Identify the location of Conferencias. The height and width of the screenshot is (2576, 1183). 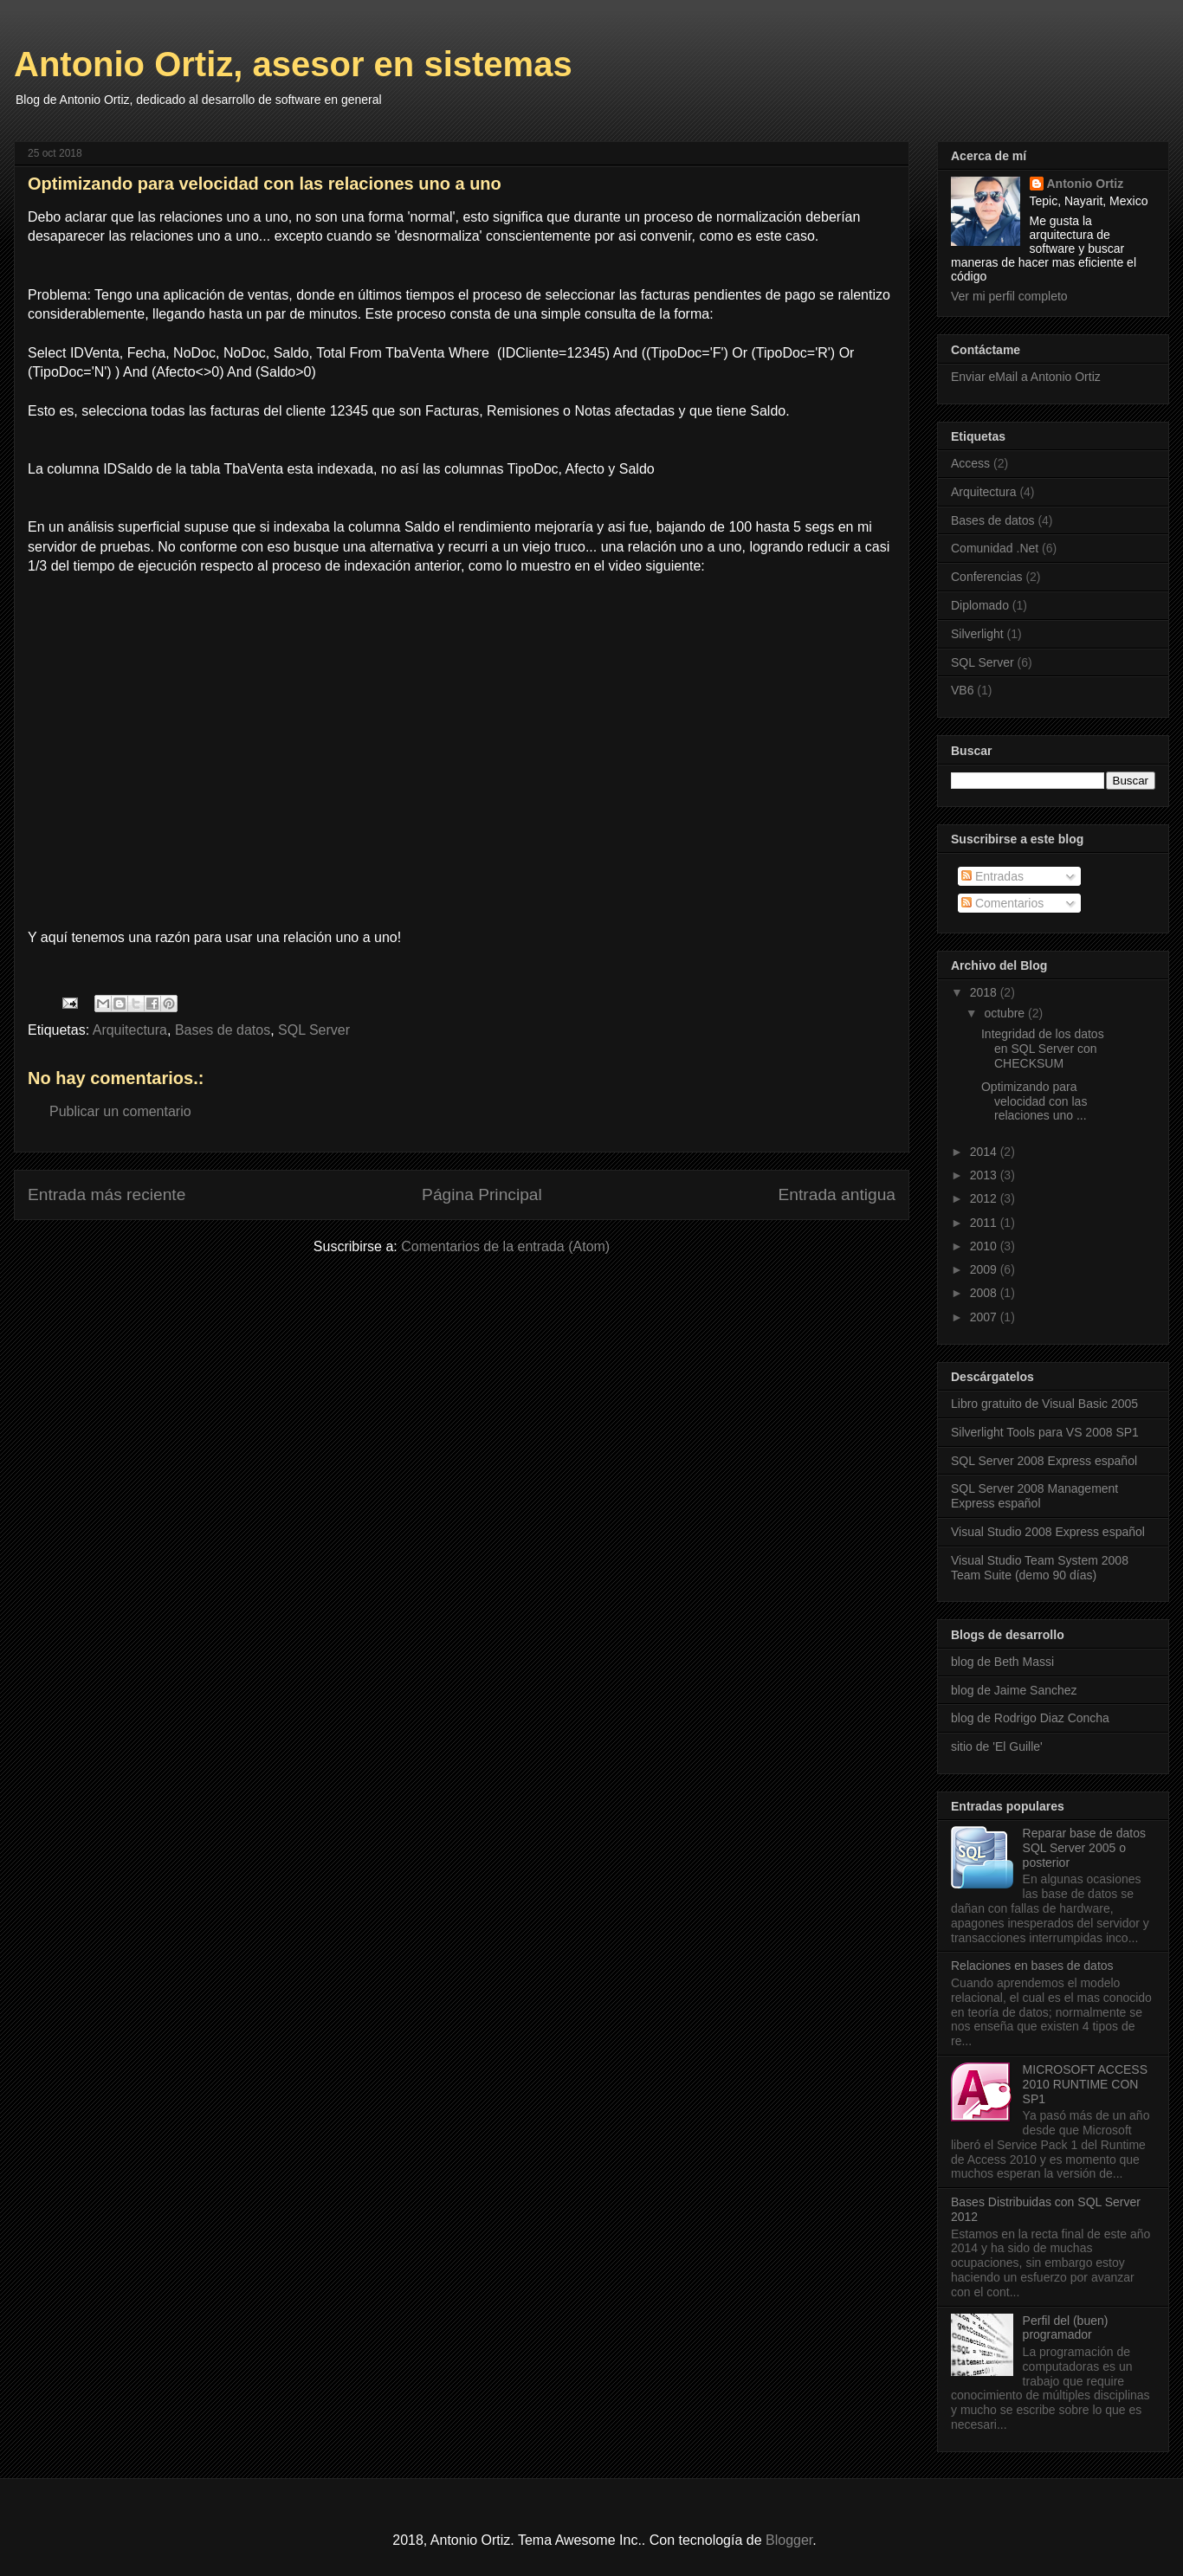
(987, 577).